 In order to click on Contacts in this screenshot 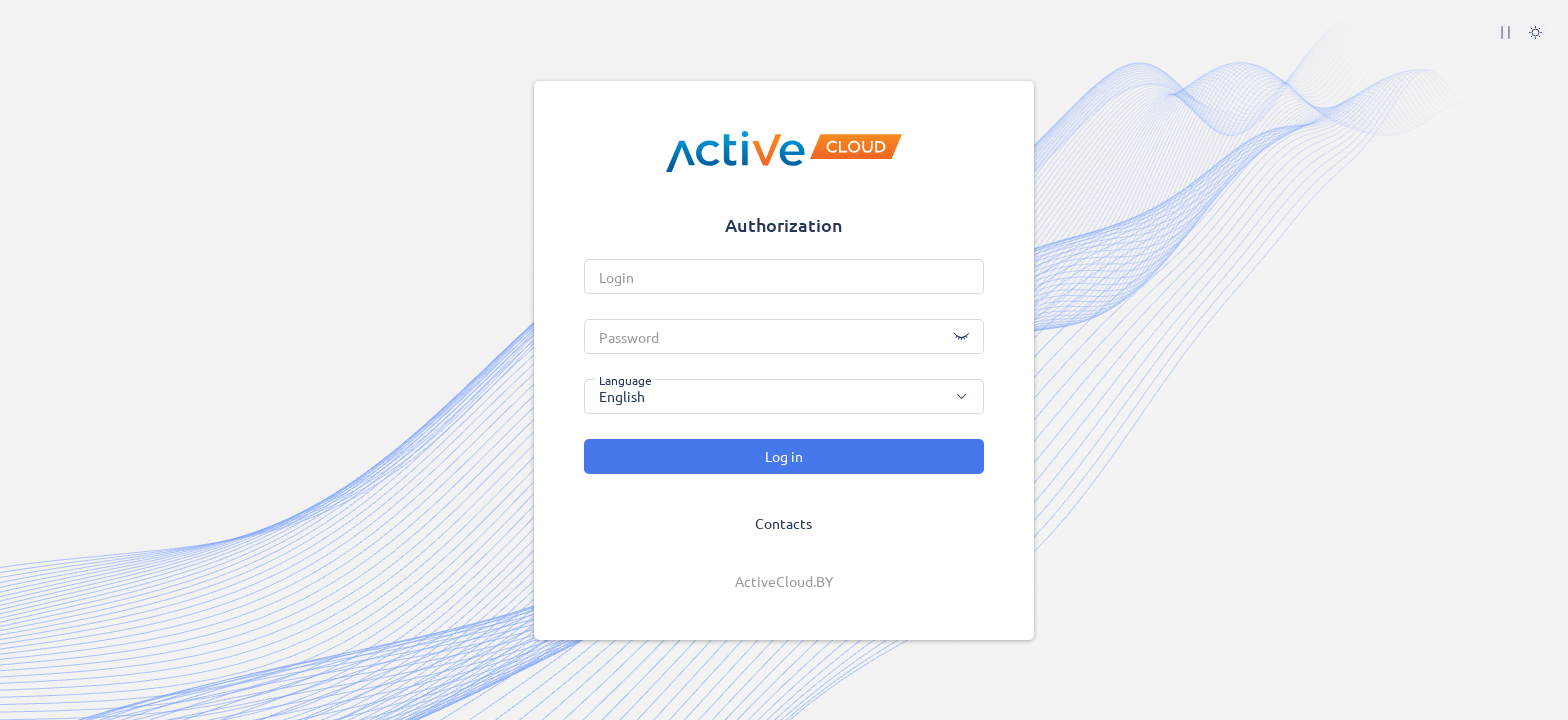, I will do `click(783, 523)`.